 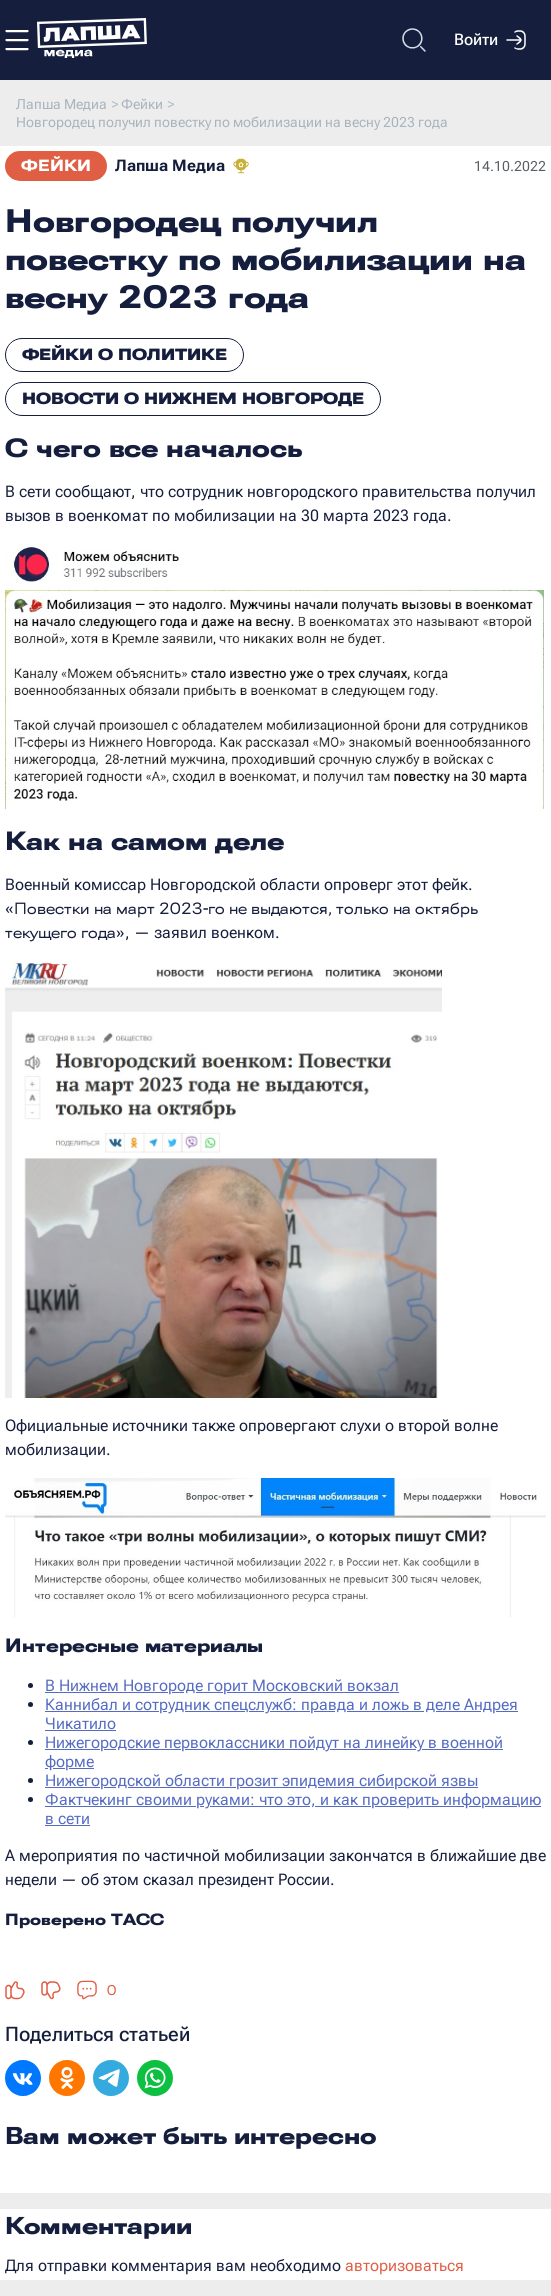 I want to click on В Нижнем Новгороде горит Московский вокзал, so click(x=222, y=1685).